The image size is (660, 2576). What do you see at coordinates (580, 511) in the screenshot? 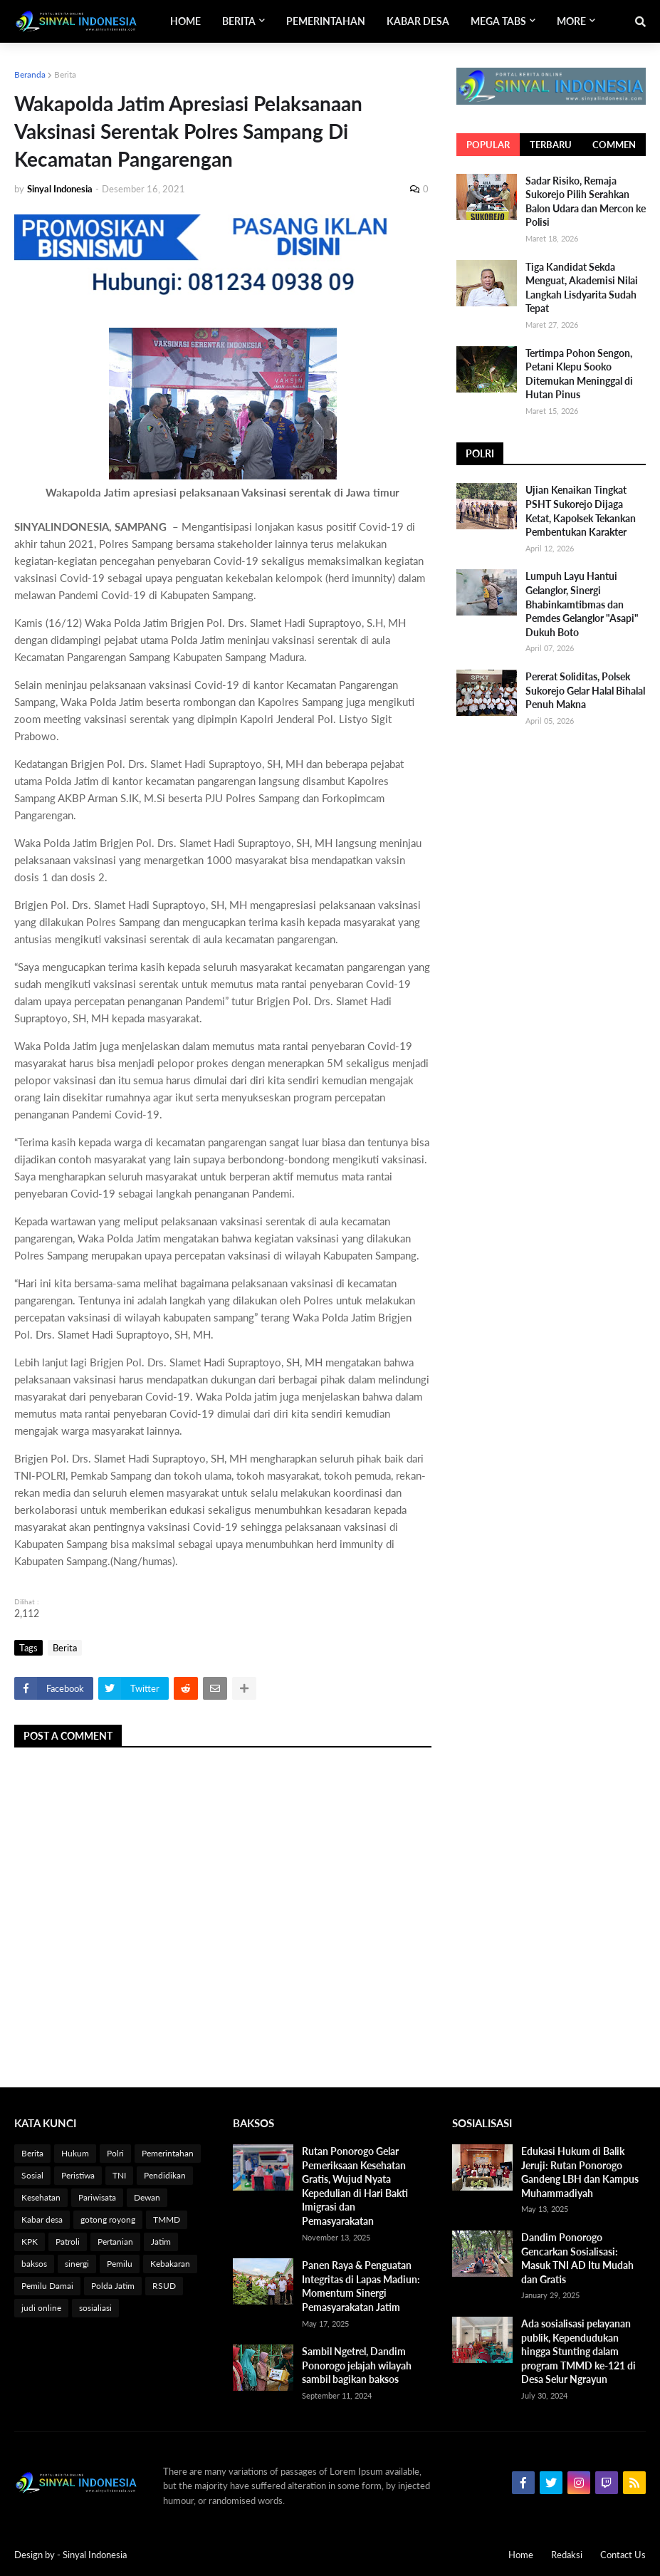
I see `Ujian Kenaikan Tingkat PSHT Sukorejo Dijaga Ketat, Kapolsek Tekankan Pembentukan Karakter` at bounding box center [580, 511].